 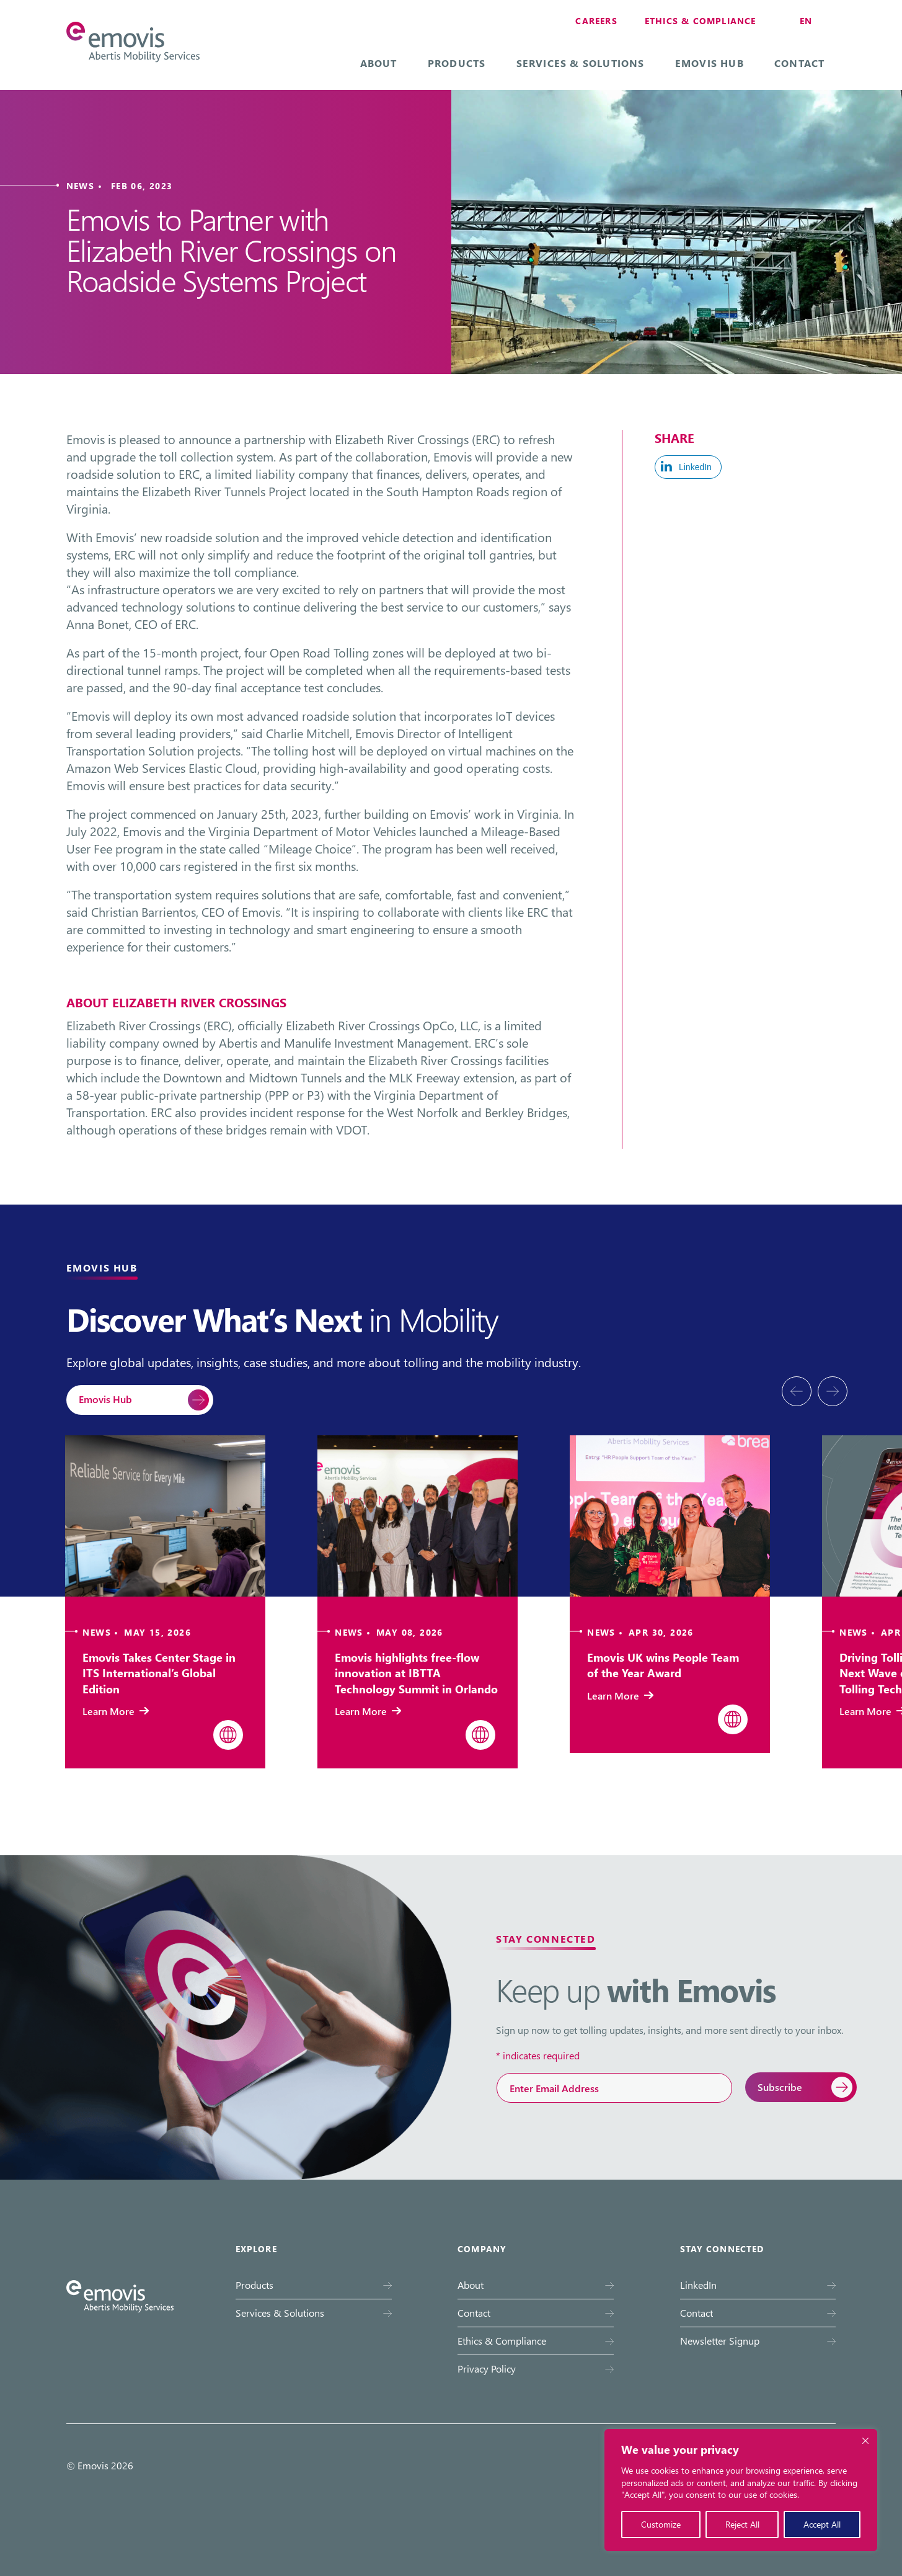 I want to click on About, so click(x=378, y=62).